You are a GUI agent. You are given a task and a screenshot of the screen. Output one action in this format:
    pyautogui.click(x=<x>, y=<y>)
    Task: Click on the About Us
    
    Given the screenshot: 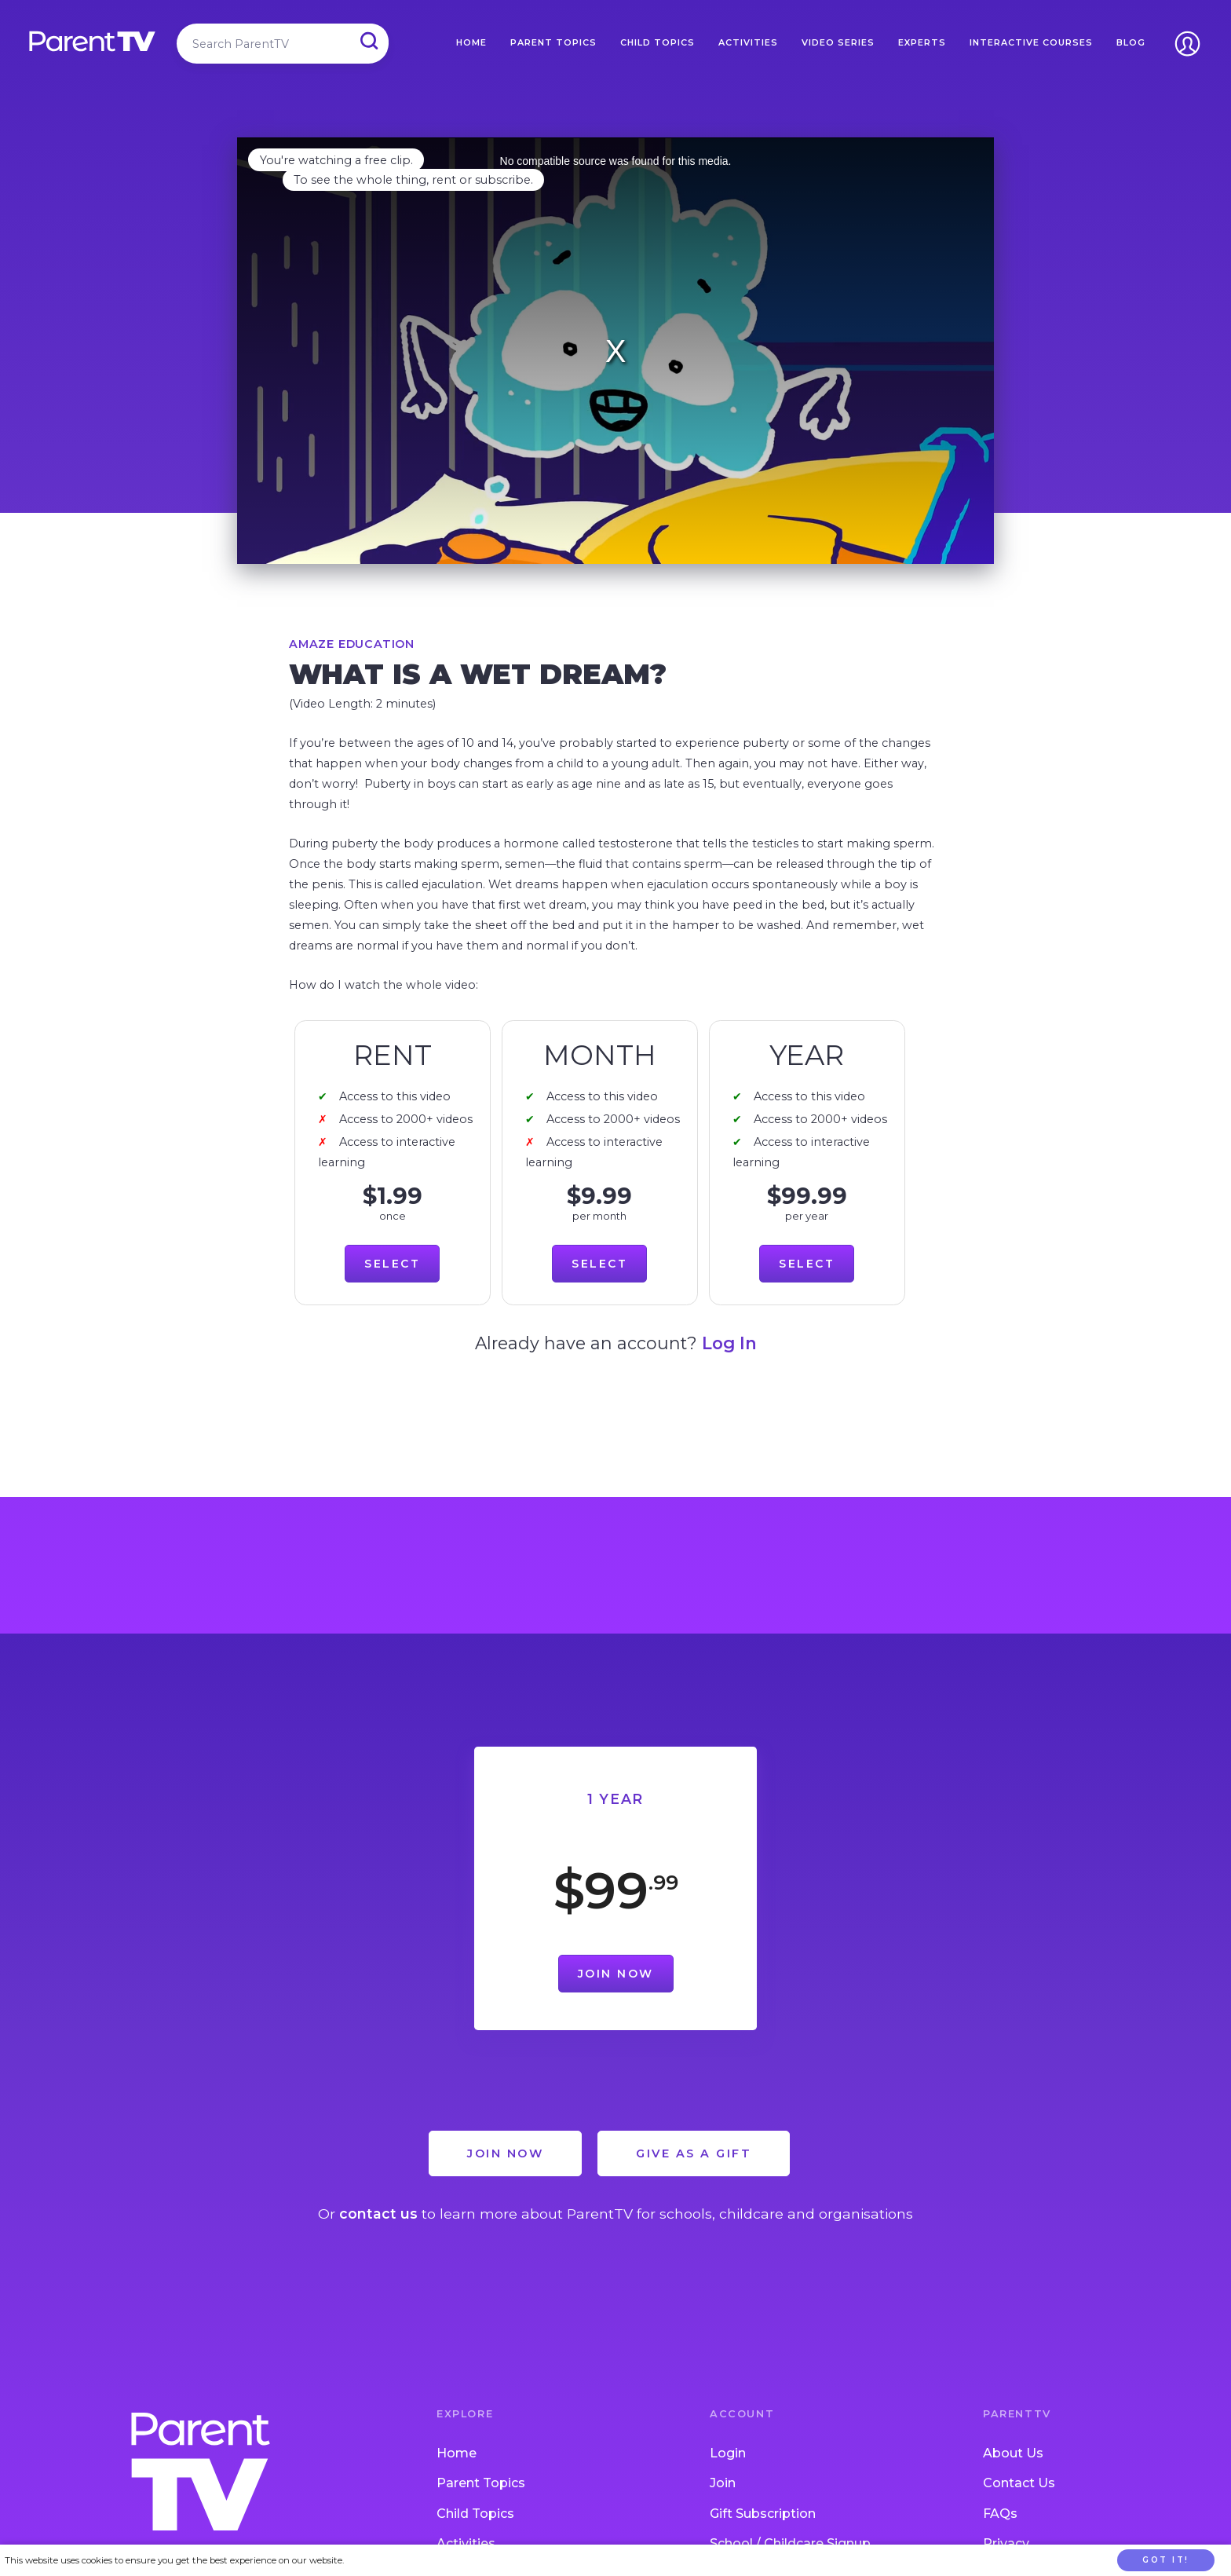 What is the action you would take?
    pyautogui.click(x=1013, y=2453)
    